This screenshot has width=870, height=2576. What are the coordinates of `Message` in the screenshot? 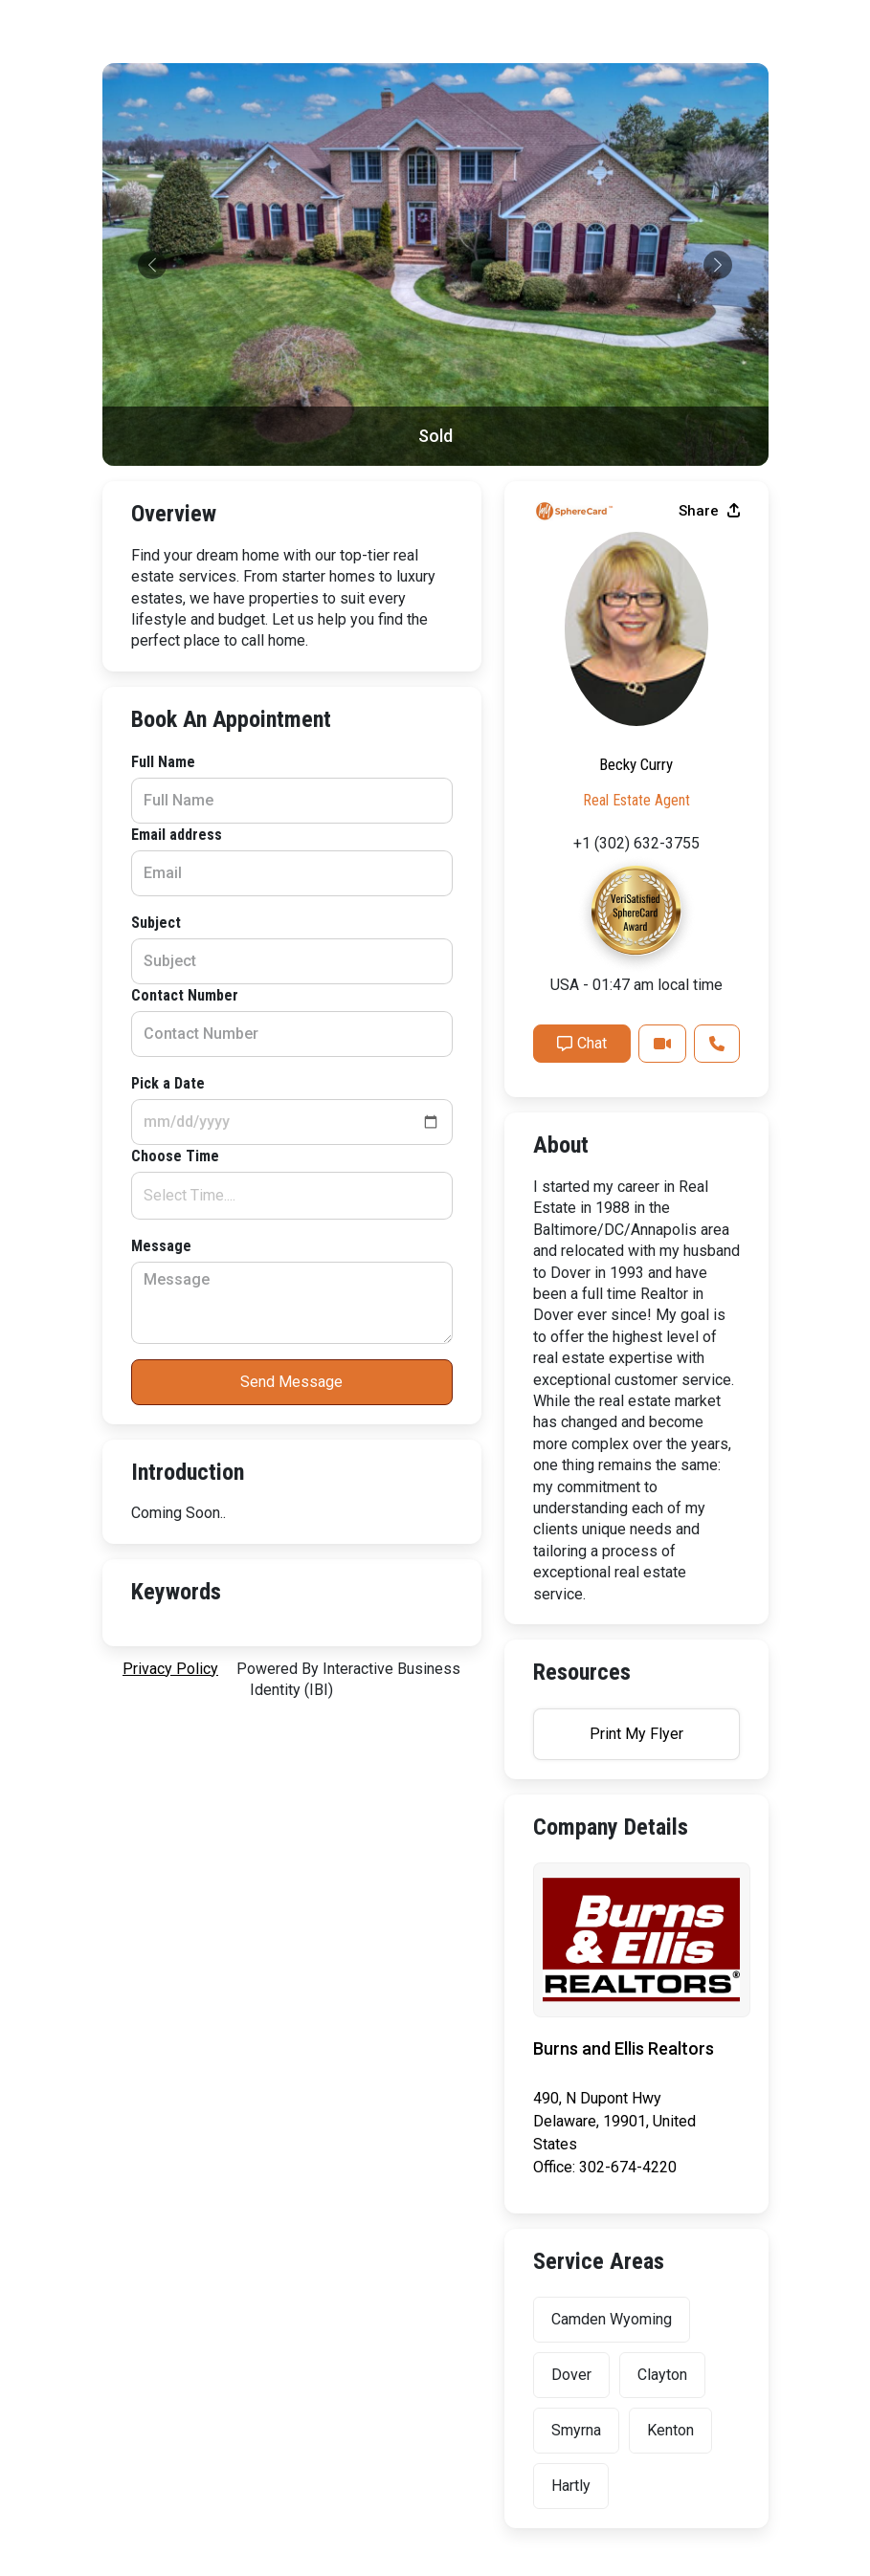 It's located at (161, 1246).